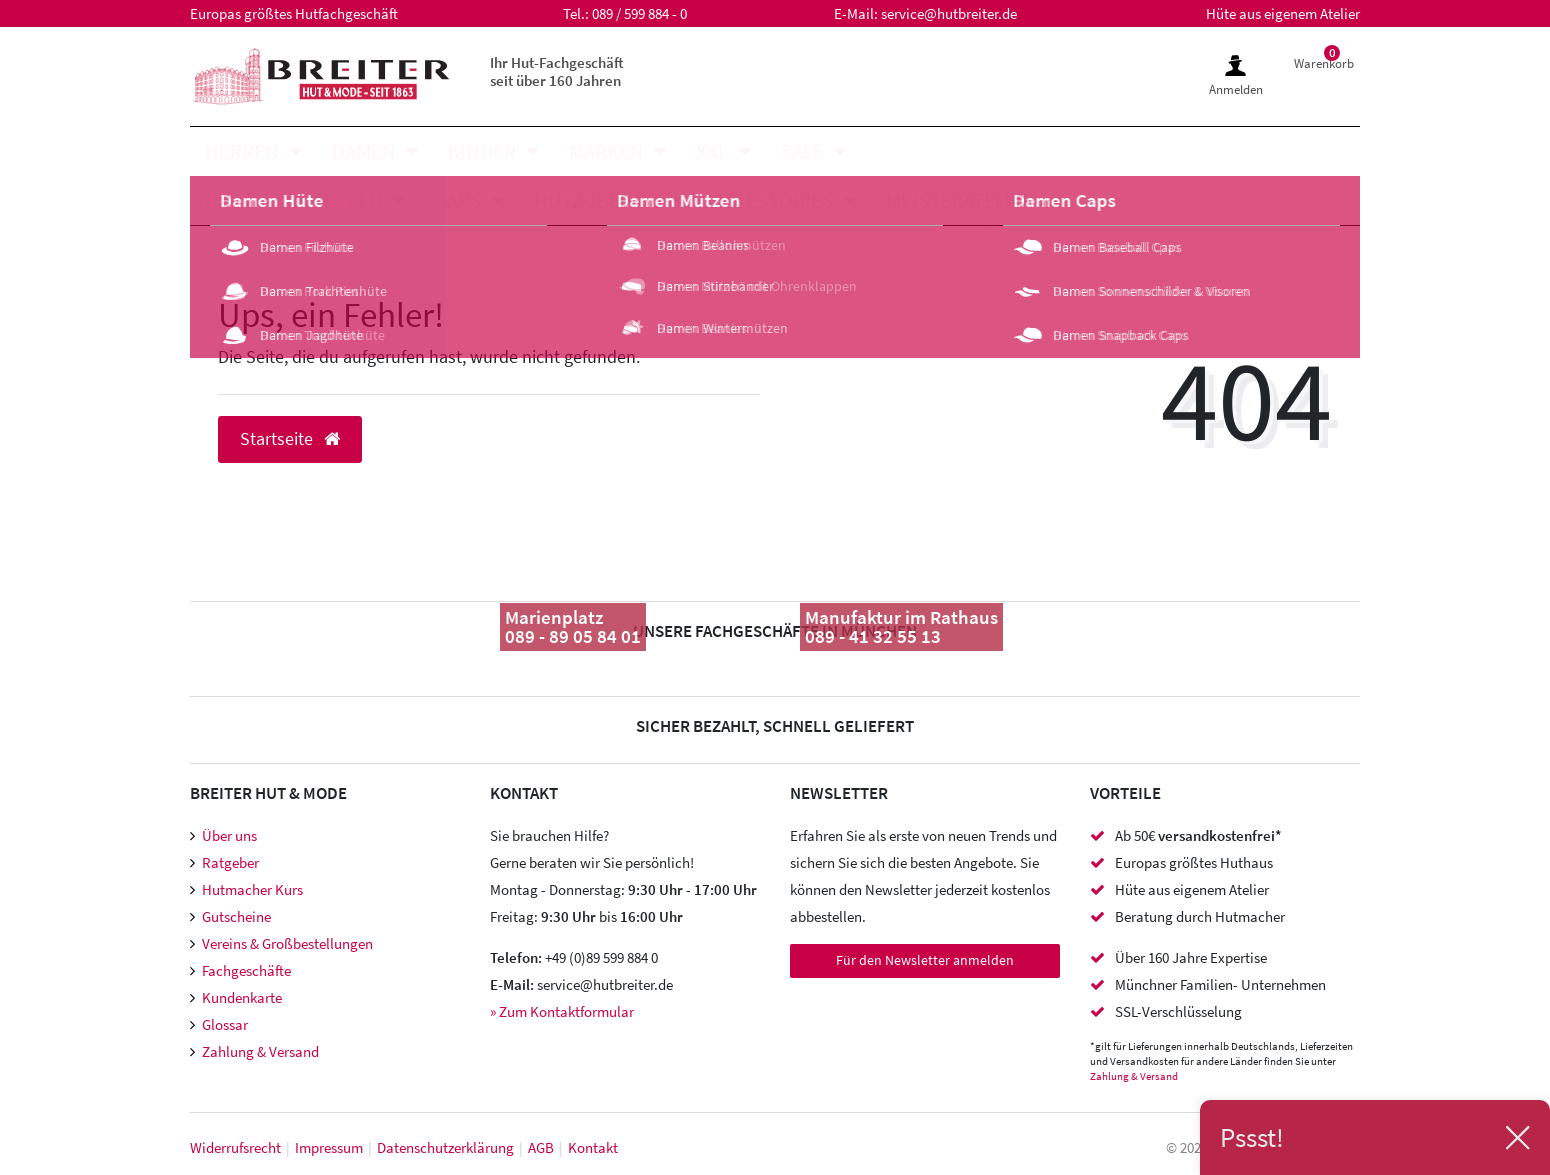 The width and height of the screenshot is (1550, 1175). I want to click on Kontakt, so click(593, 1147).